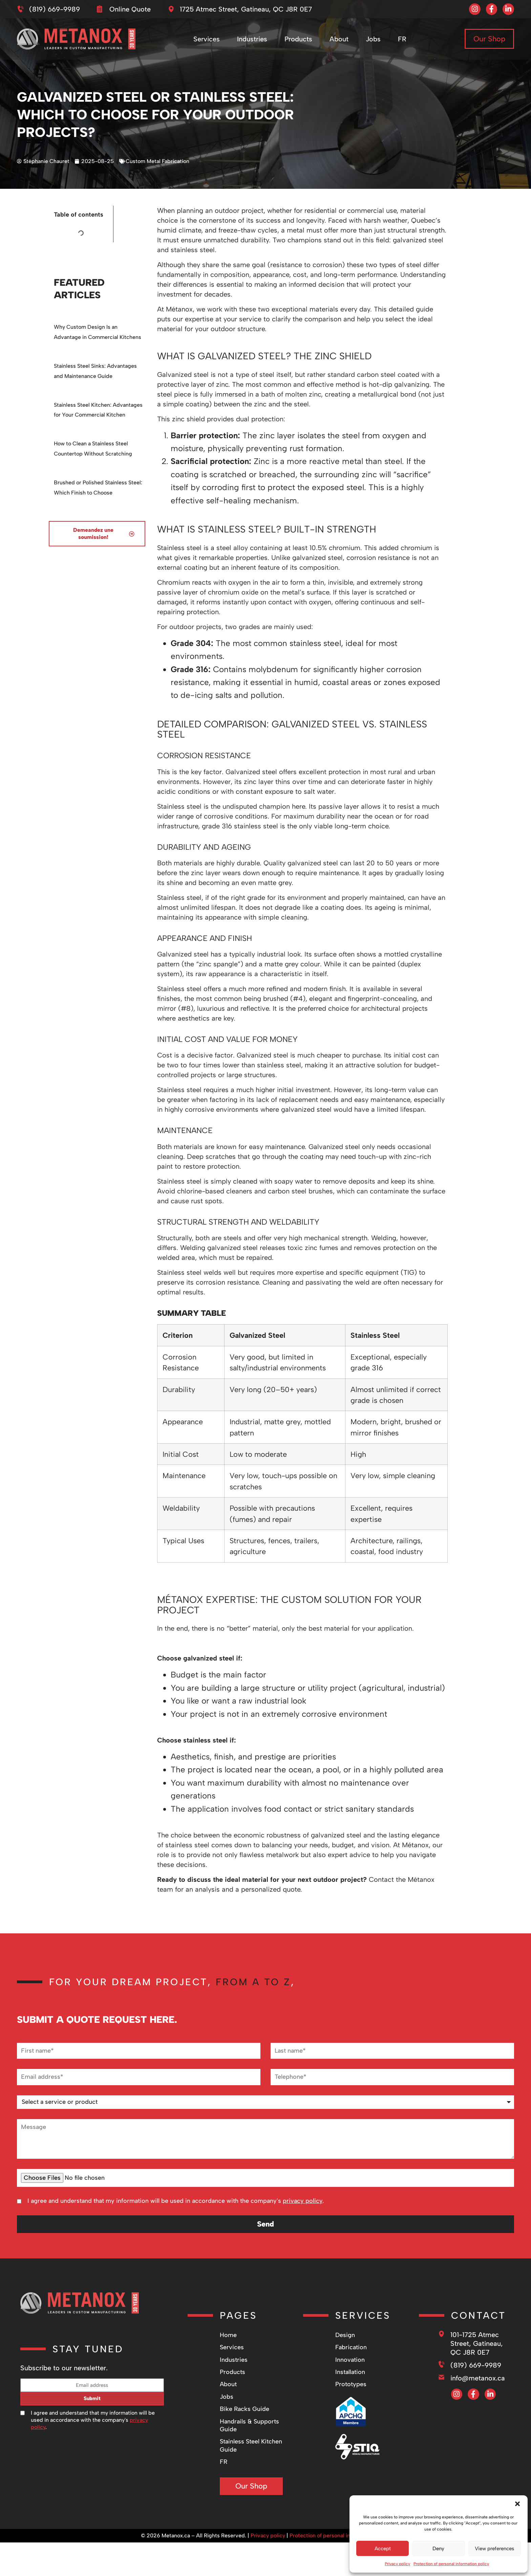 This screenshot has height=2576, width=531. I want to click on Fabrication, so click(351, 2347).